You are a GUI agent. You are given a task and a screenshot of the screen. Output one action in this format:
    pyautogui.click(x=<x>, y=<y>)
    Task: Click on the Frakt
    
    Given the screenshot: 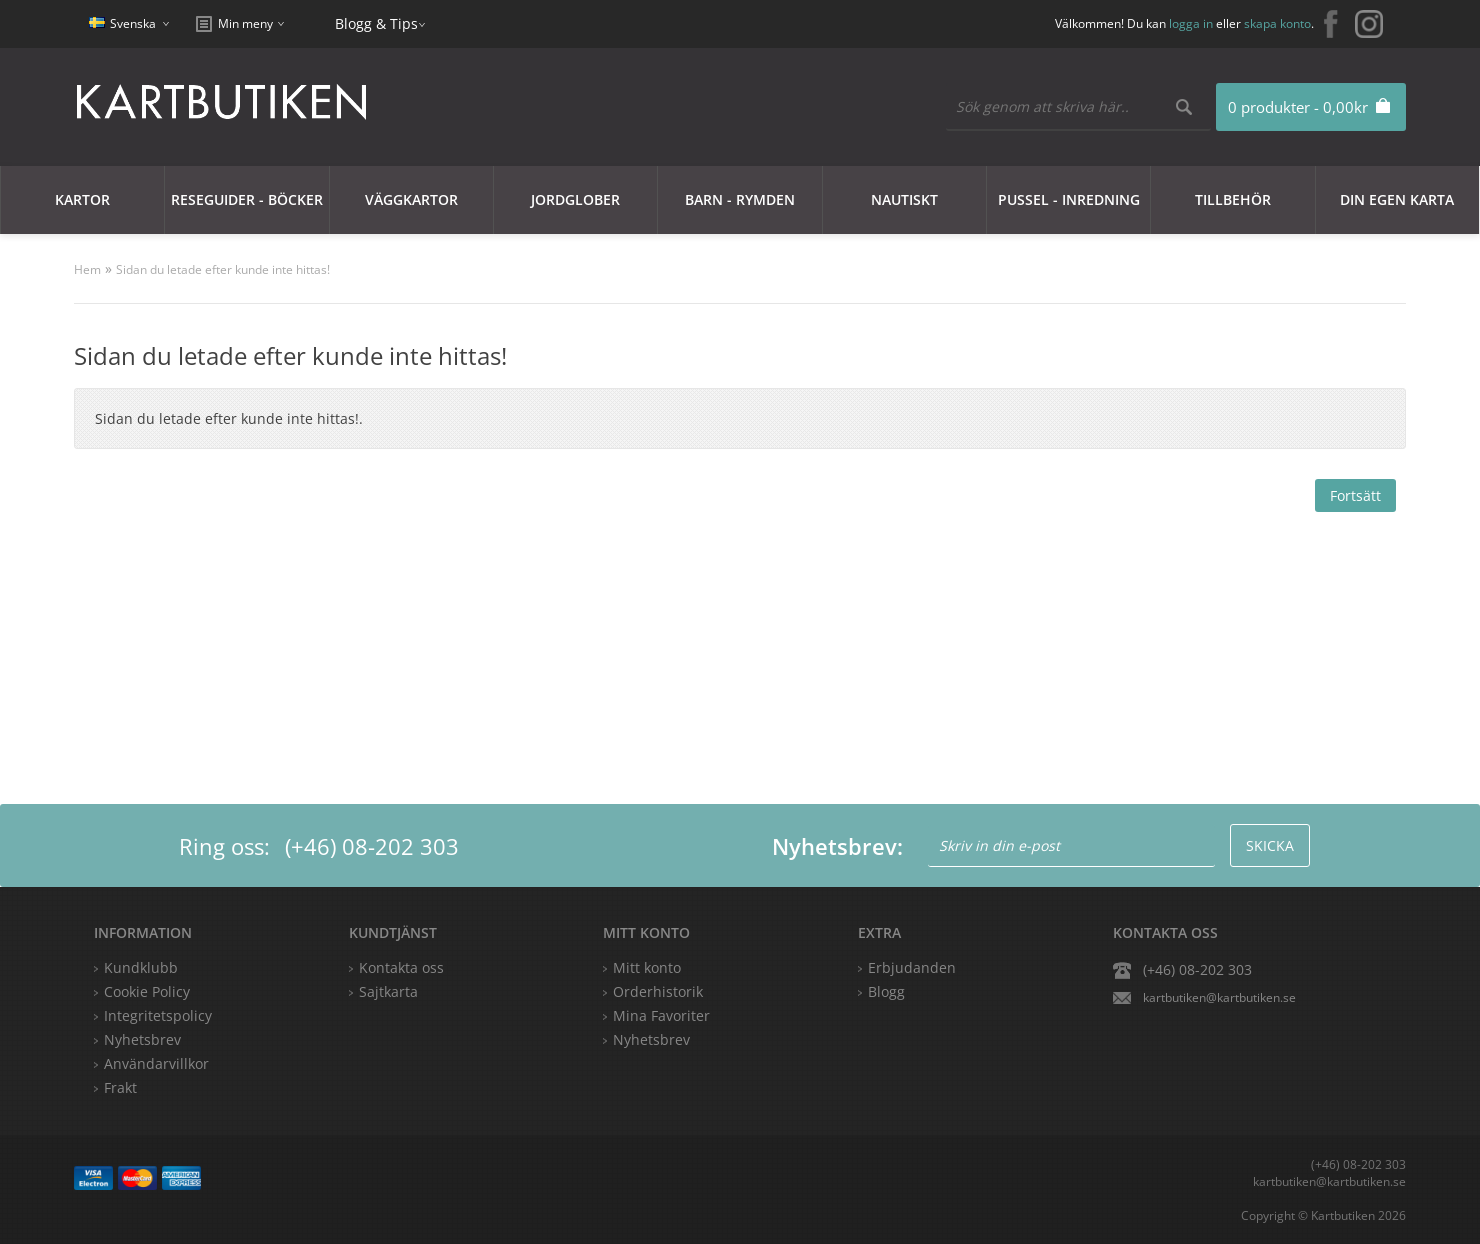 What is the action you would take?
    pyautogui.click(x=120, y=1087)
    